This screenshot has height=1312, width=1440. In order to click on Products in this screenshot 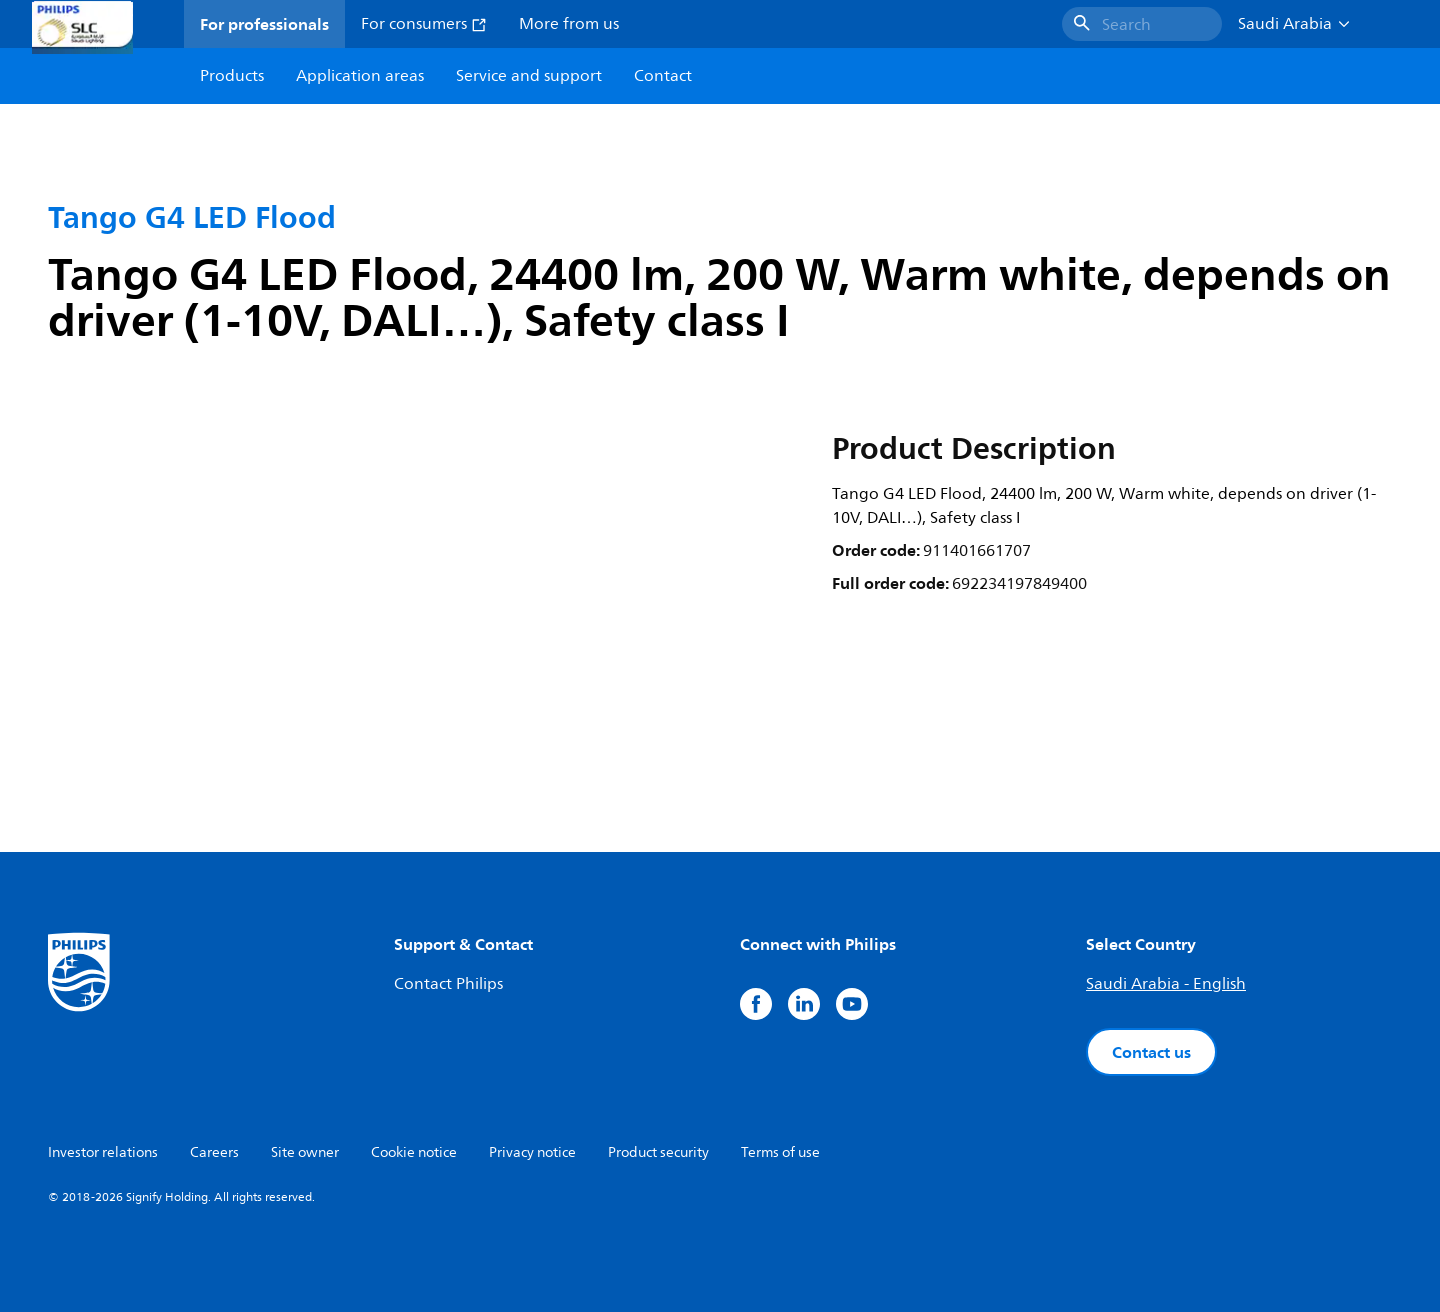, I will do `click(232, 76)`.